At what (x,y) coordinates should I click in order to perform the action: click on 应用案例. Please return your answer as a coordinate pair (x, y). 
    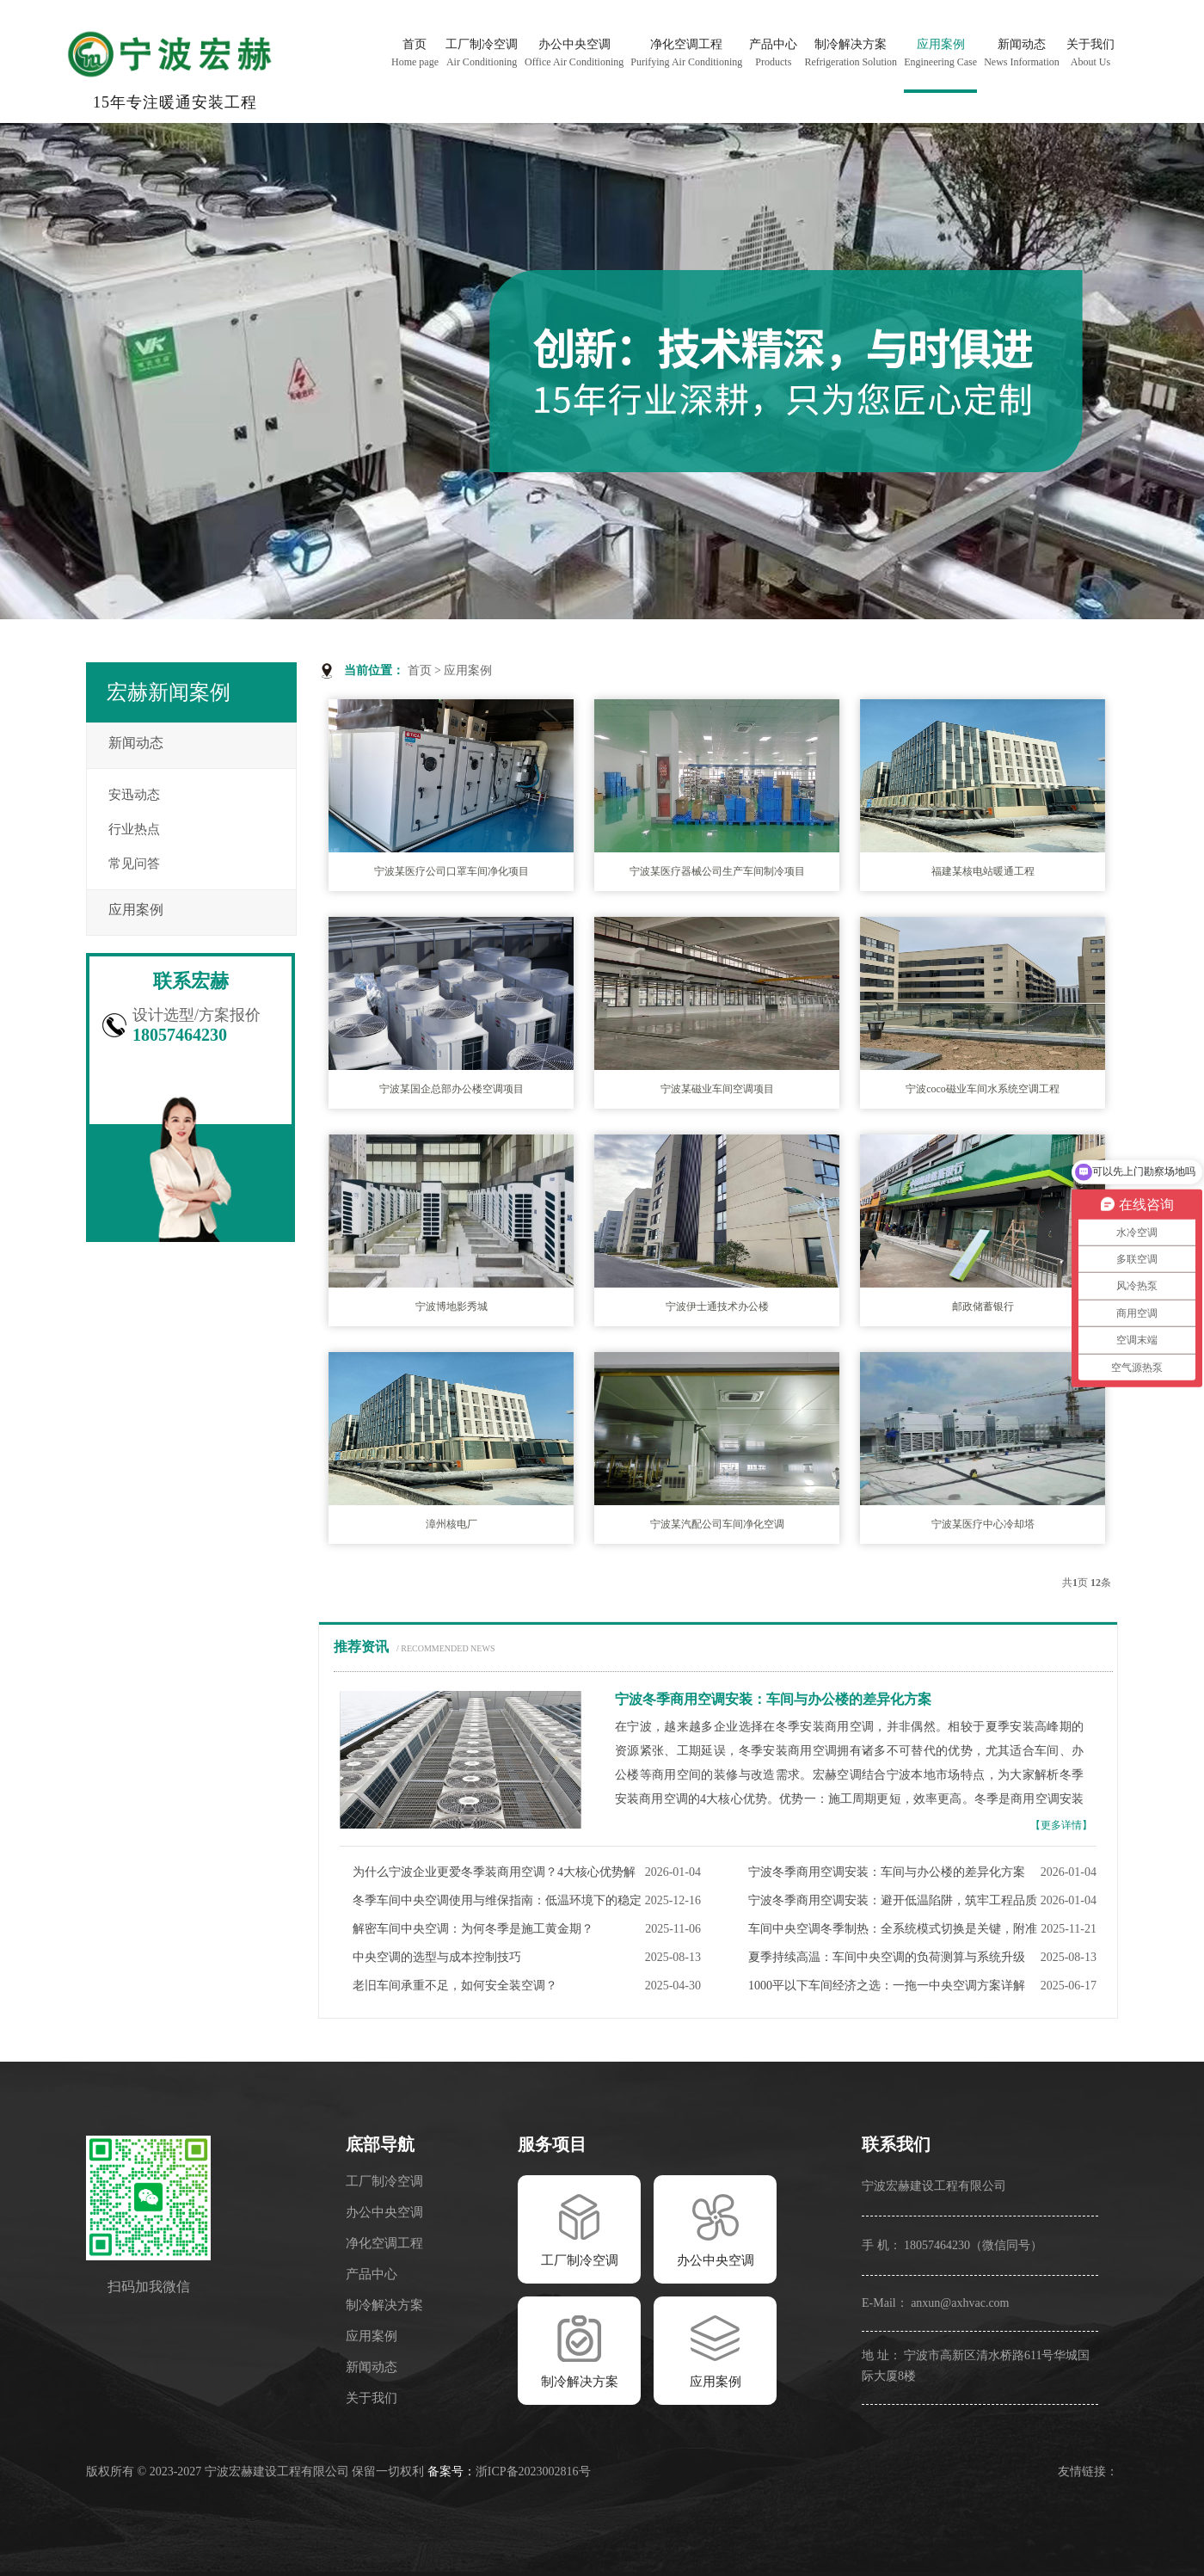
    Looking at the image, I should click on (468, 670).